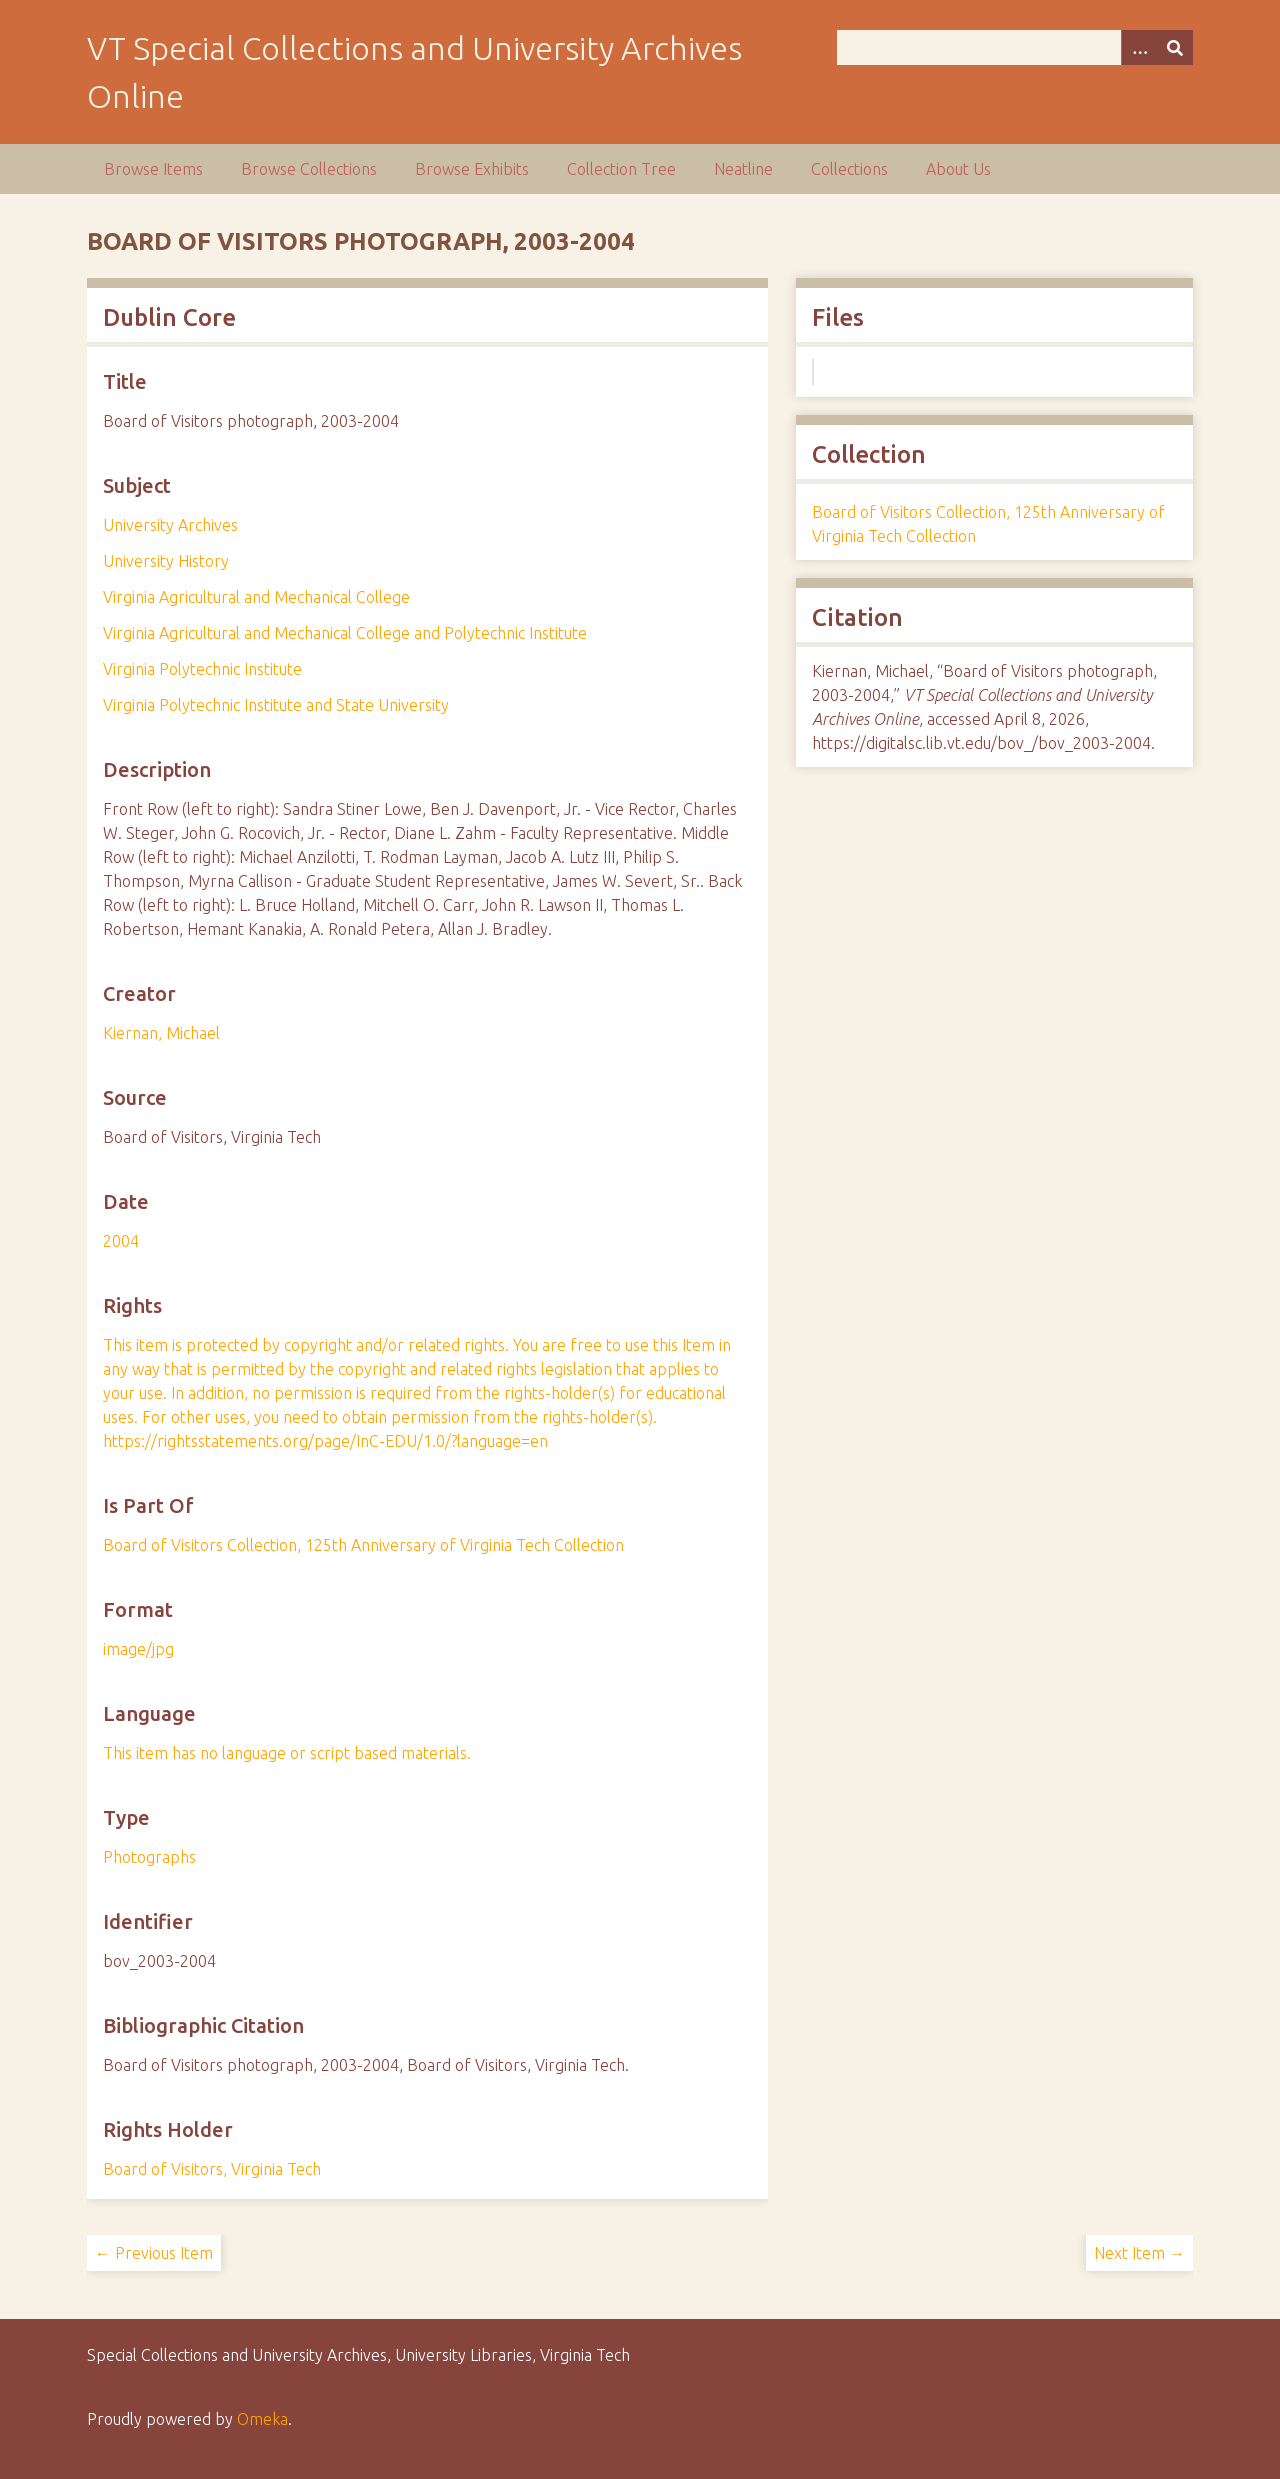  I want to click on image/jpg, so click(138, 1649).